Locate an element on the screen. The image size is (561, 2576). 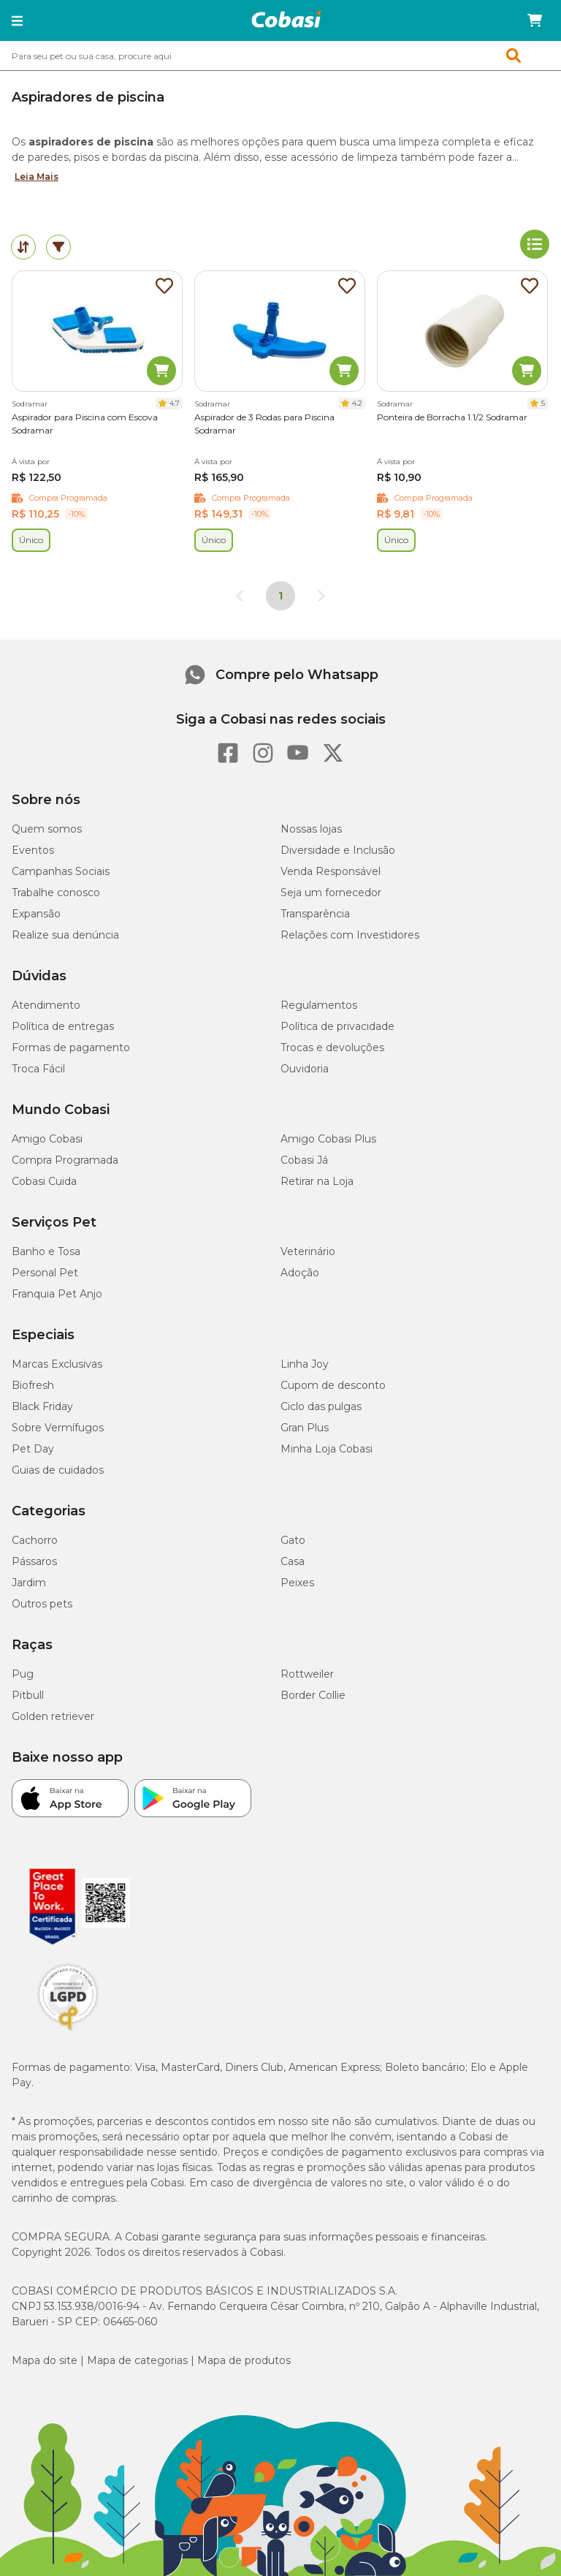
Linha Joy is located at coordinates (304, 1364).